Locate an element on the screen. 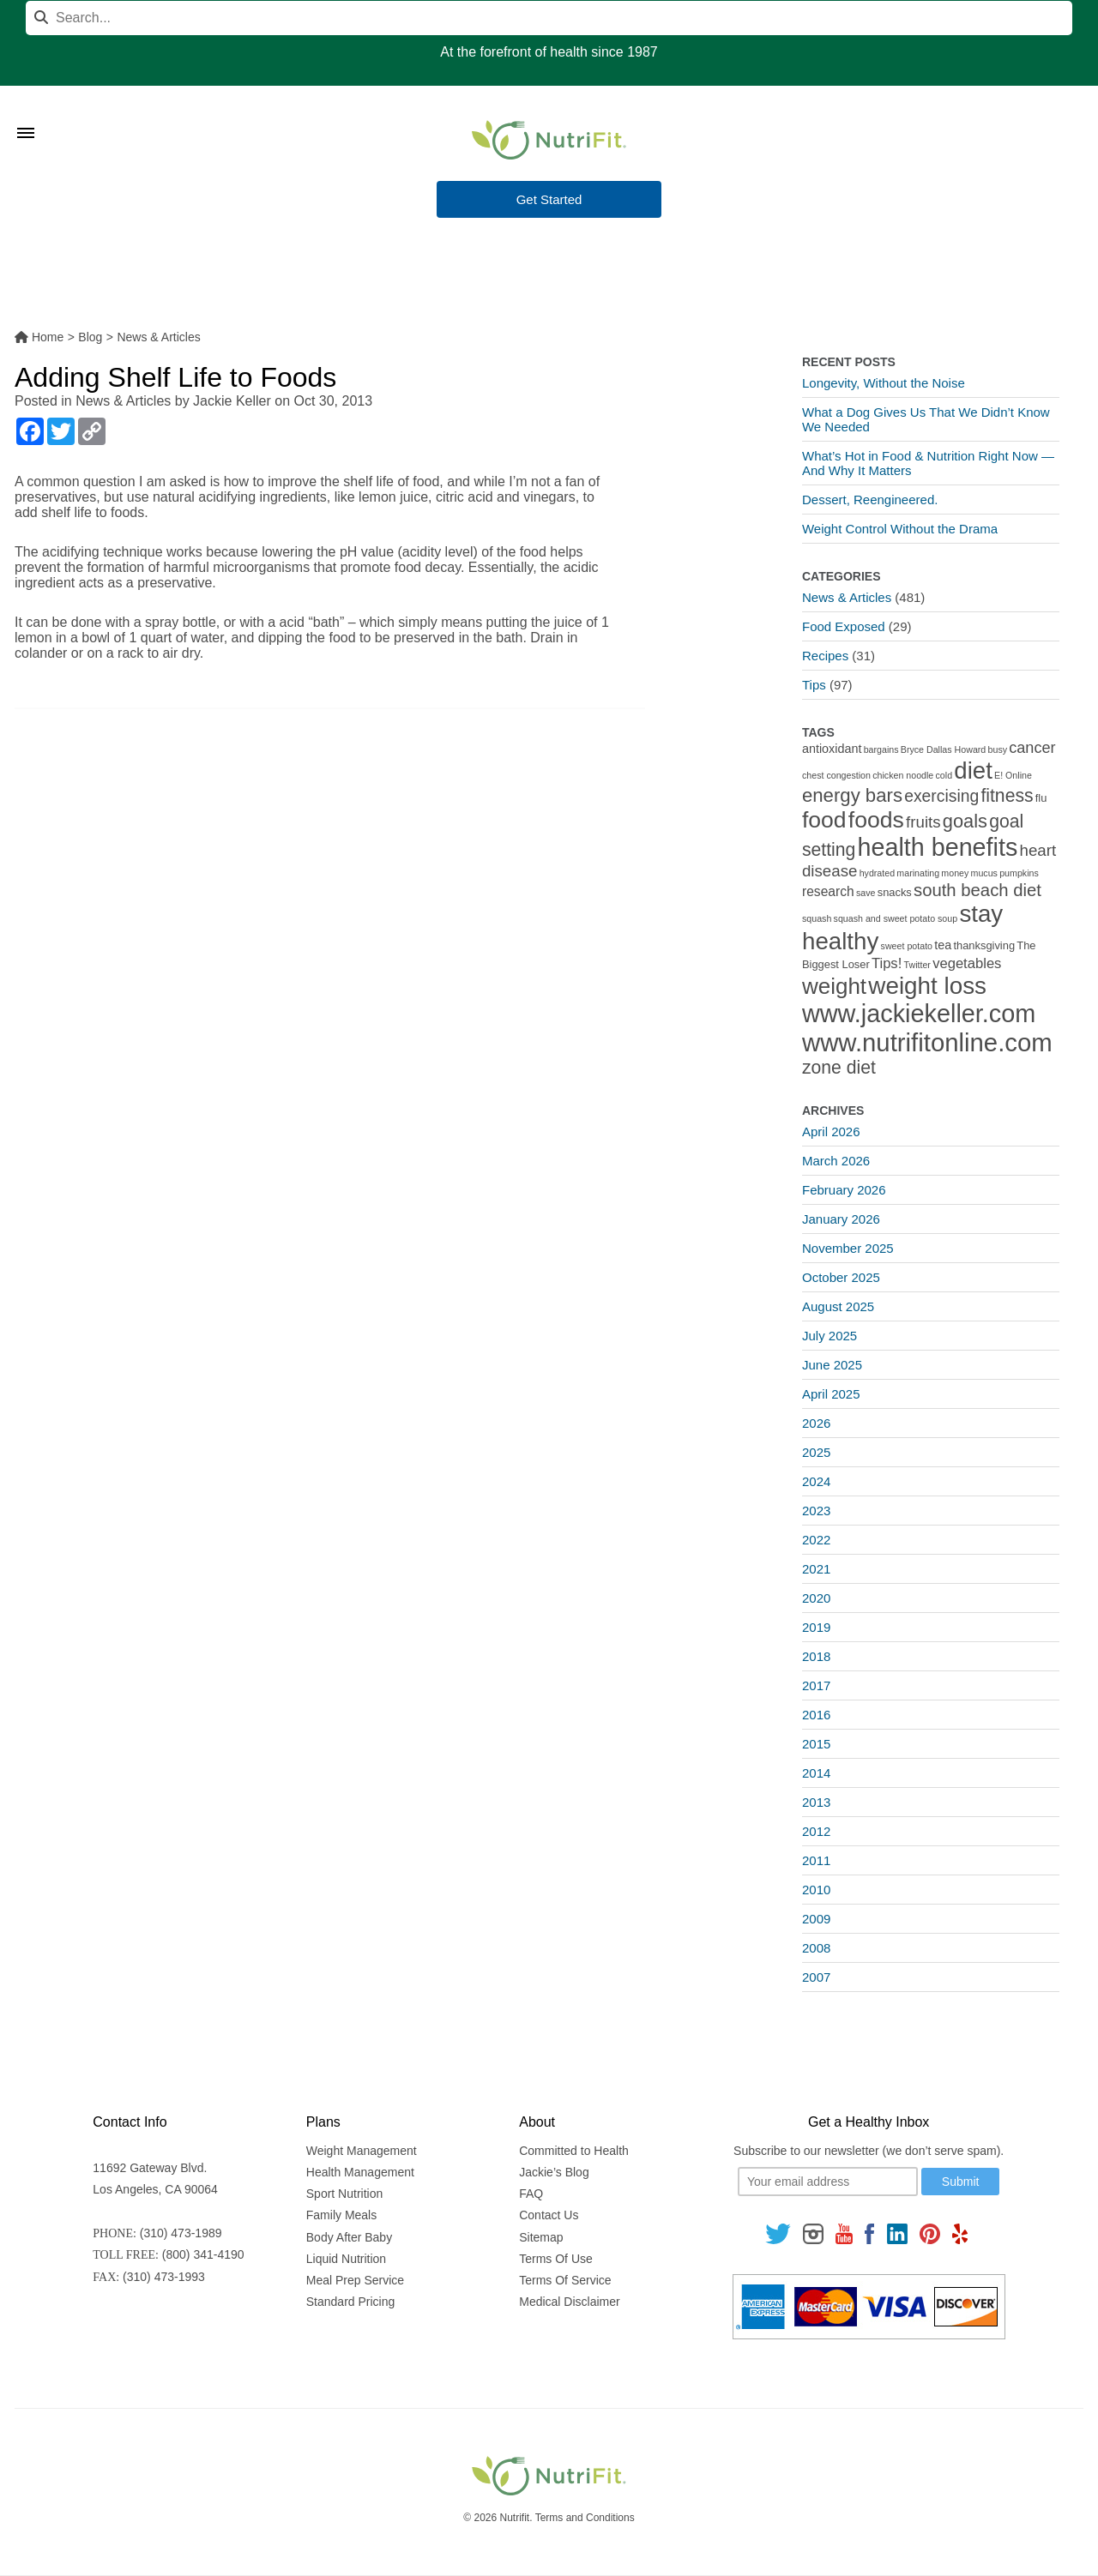 The width and height of the screenshot is (1098, 2576). 2019 is located at coordinates (816, 1627).